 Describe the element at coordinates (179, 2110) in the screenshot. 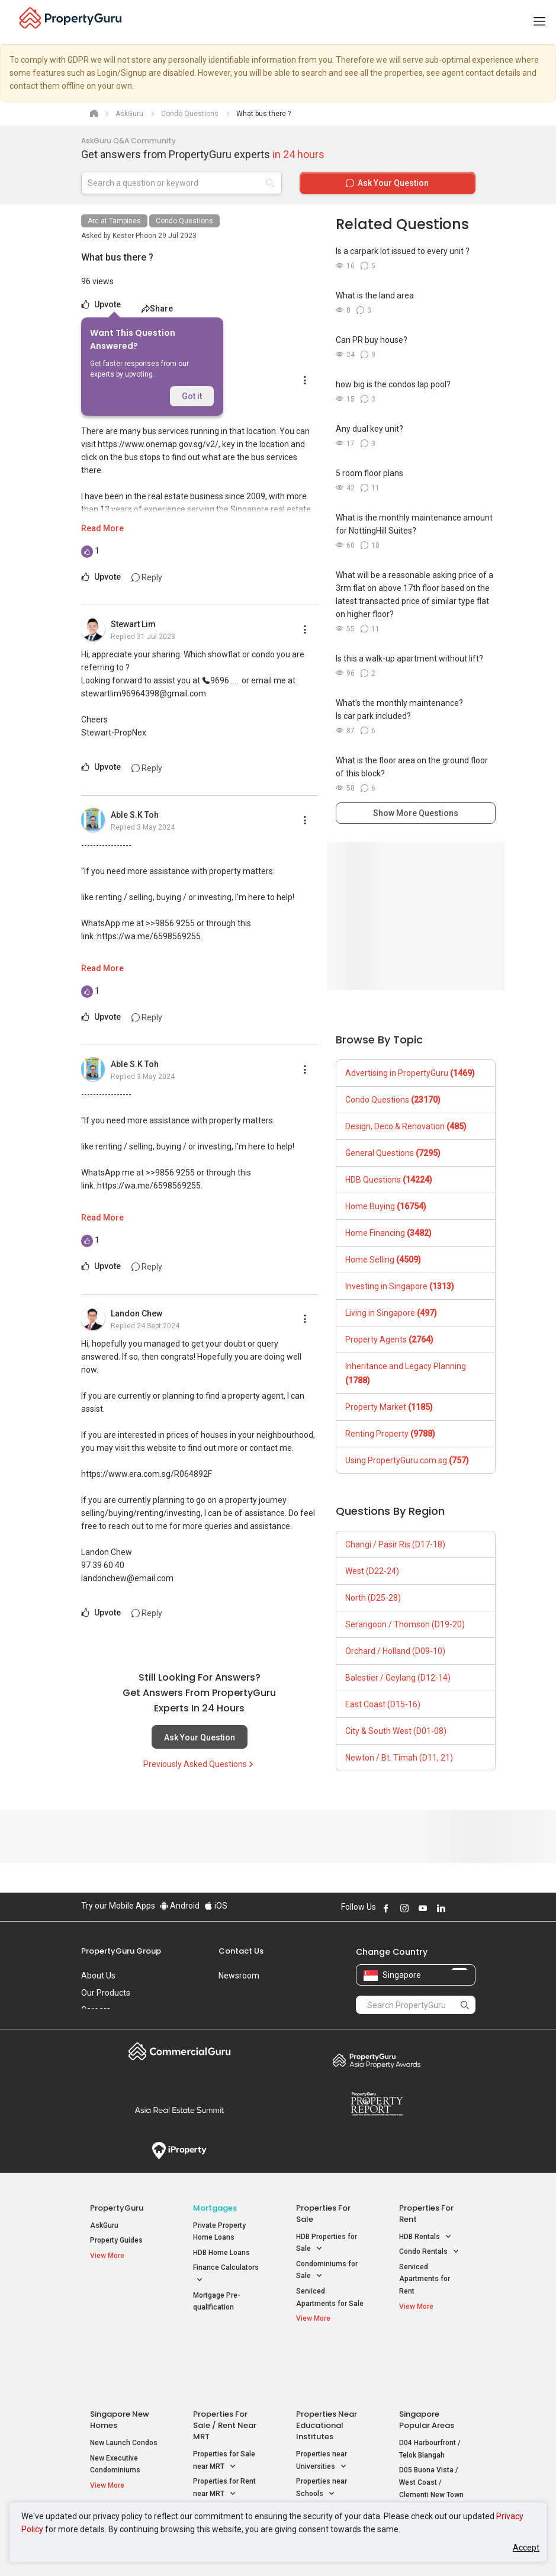

I see `Summit` at that location.